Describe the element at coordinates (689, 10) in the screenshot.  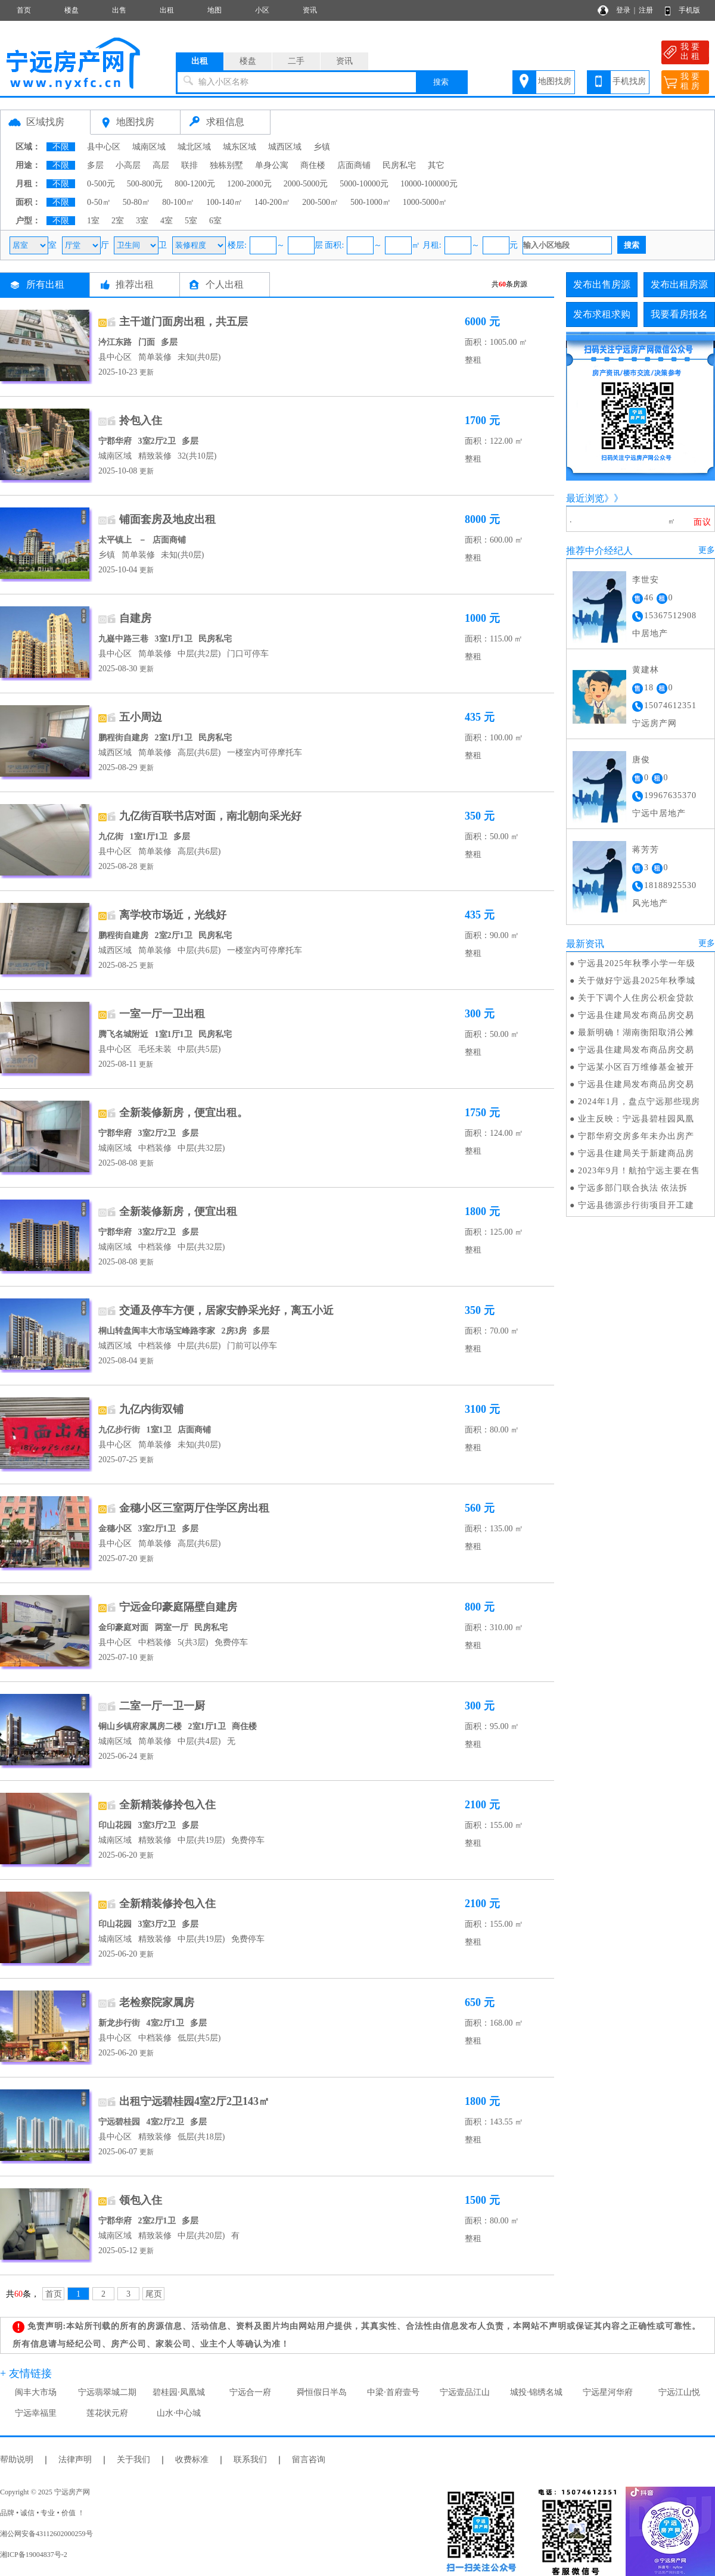
I see `手机版` at that location.